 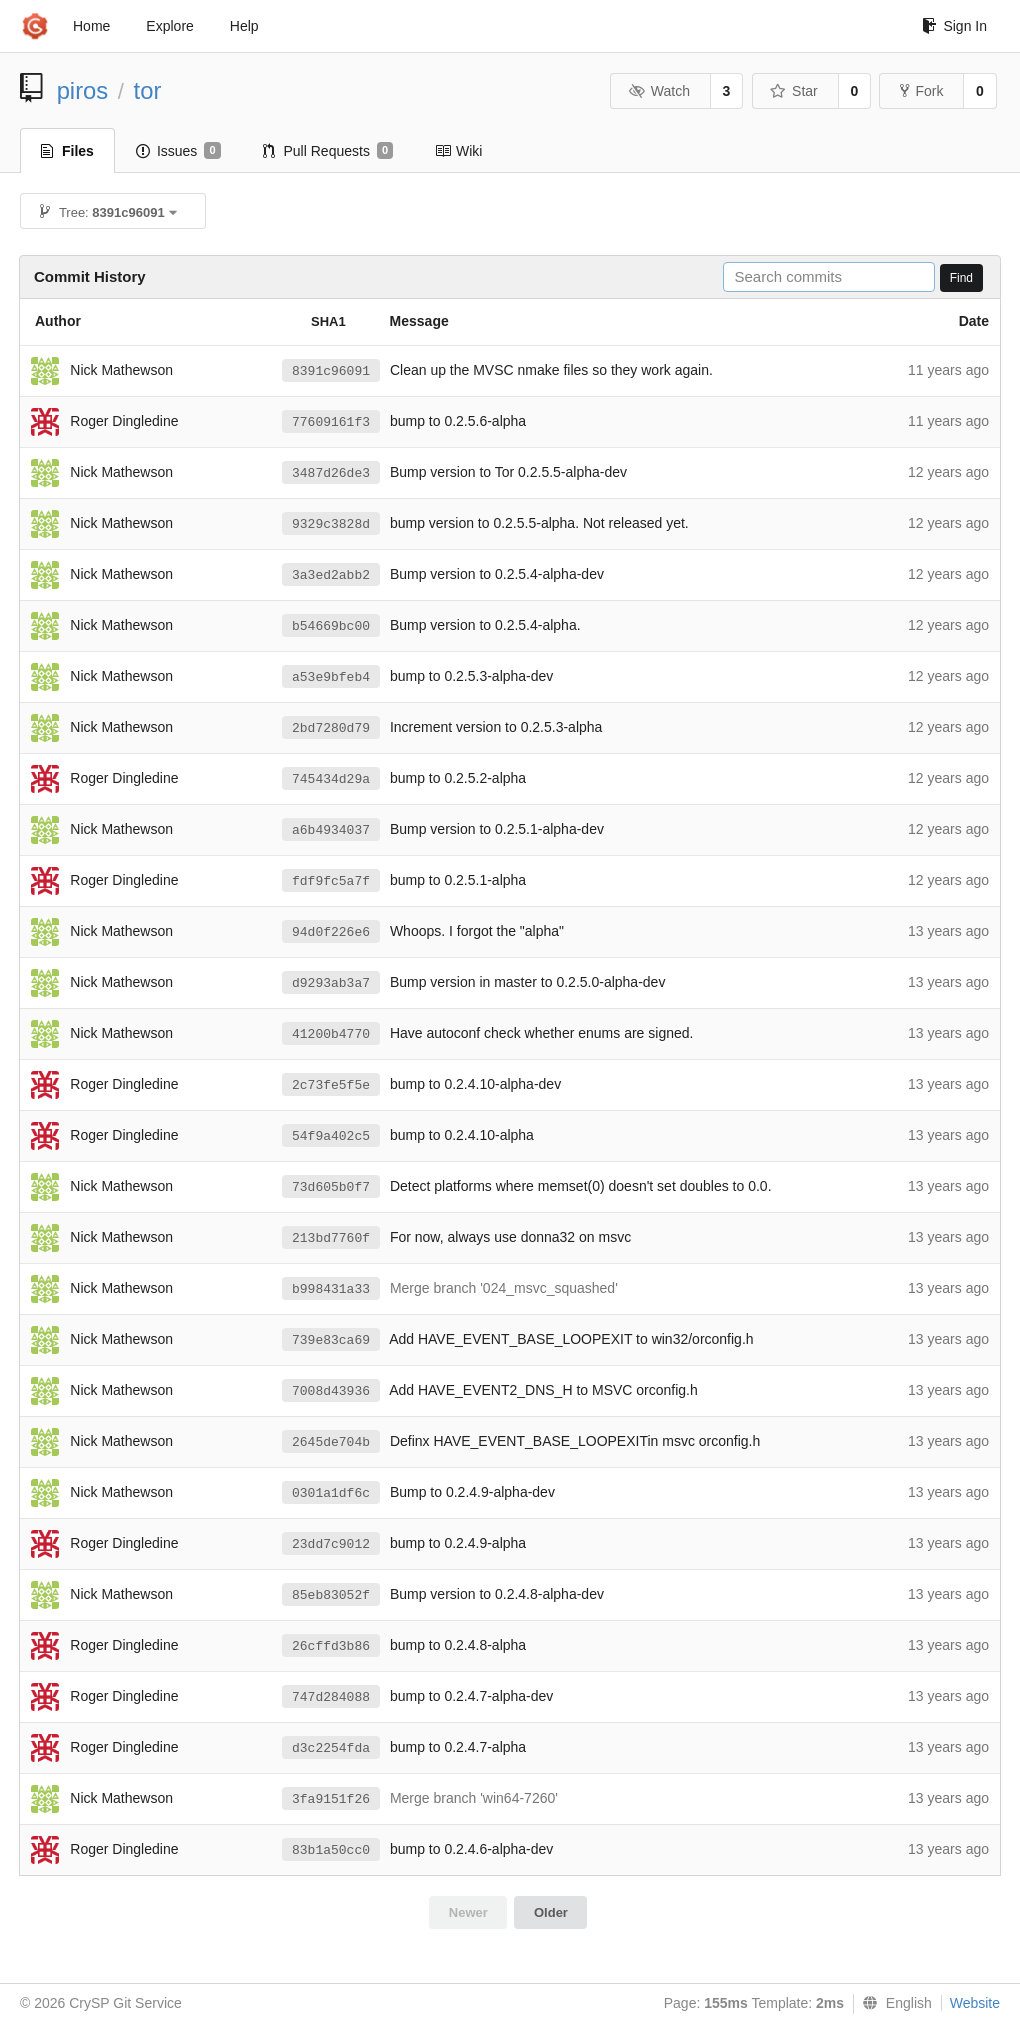 I want to click on 26cffd3b86, so click(x=331, y=1646).